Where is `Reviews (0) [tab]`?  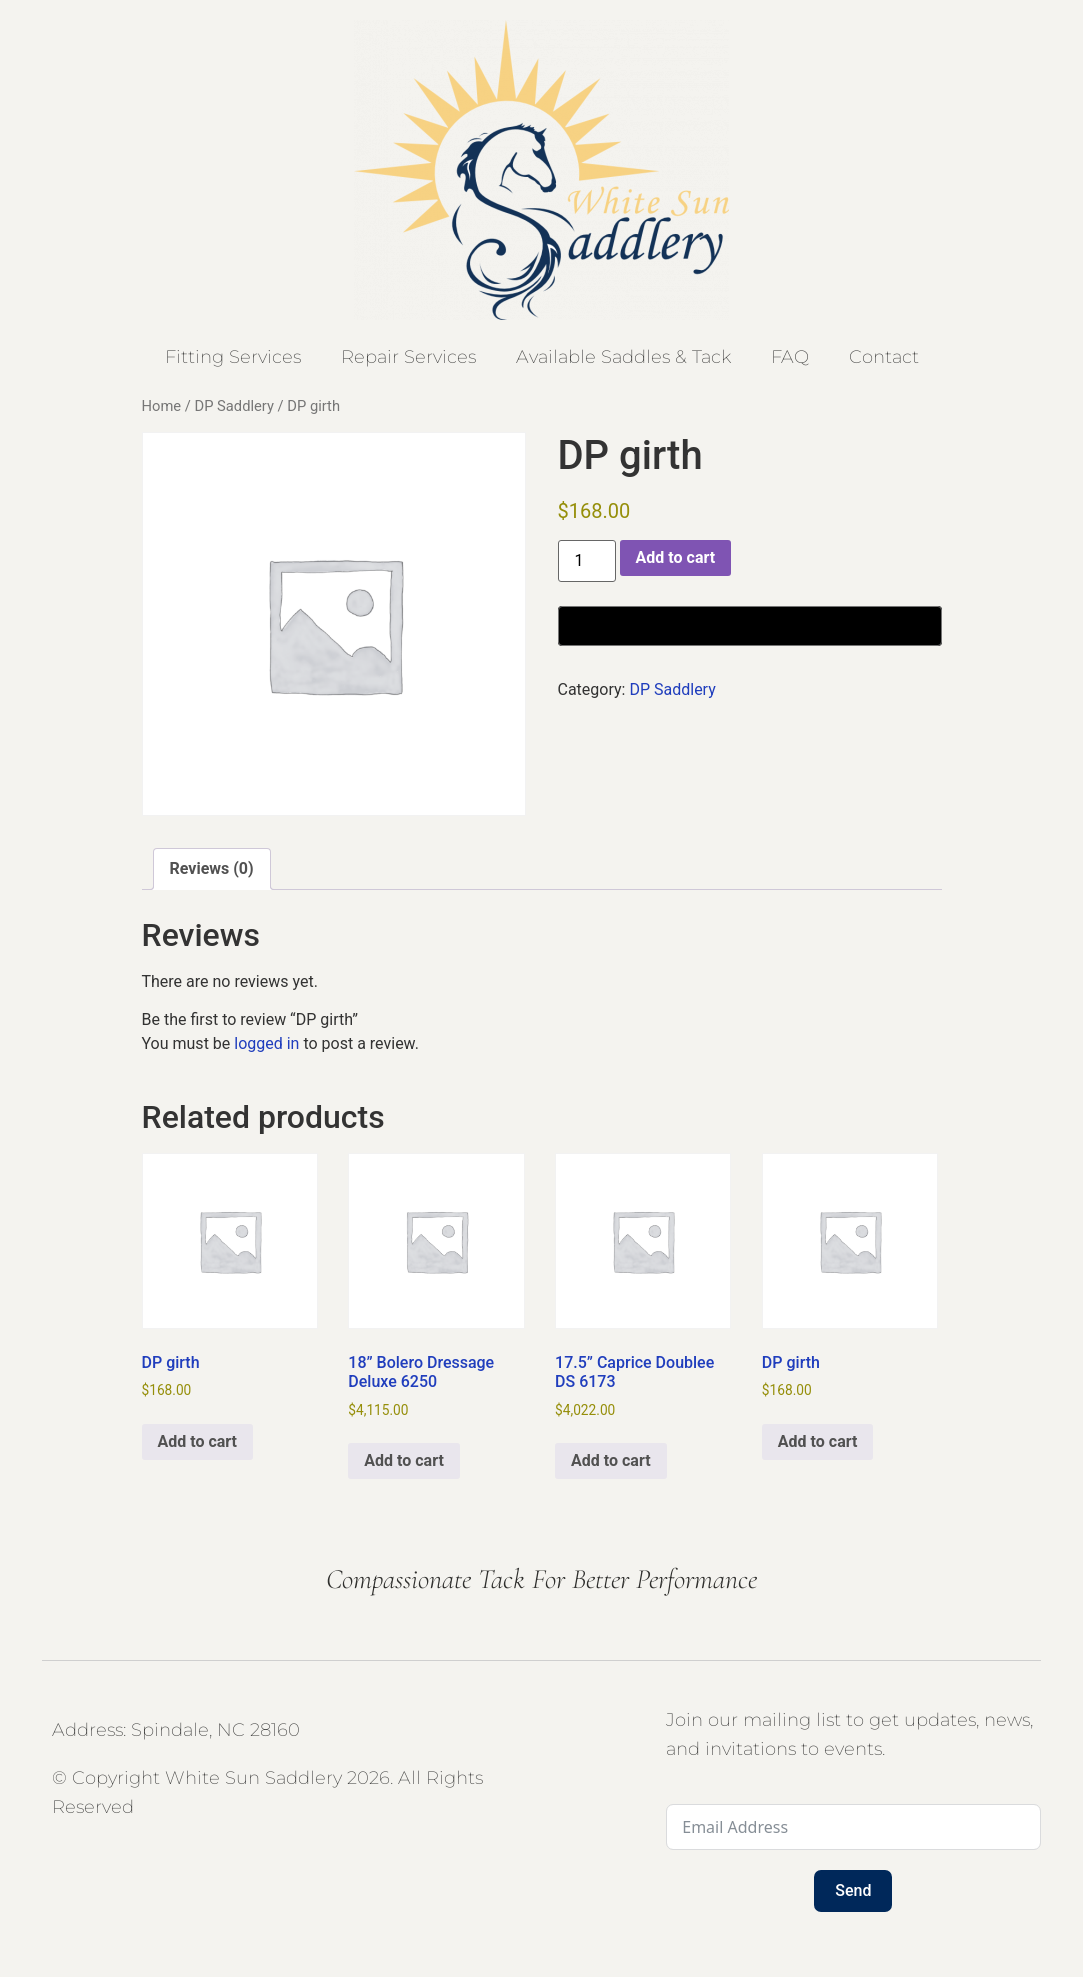 Reviews (0) [tab] is located at coordinates (212, 868).